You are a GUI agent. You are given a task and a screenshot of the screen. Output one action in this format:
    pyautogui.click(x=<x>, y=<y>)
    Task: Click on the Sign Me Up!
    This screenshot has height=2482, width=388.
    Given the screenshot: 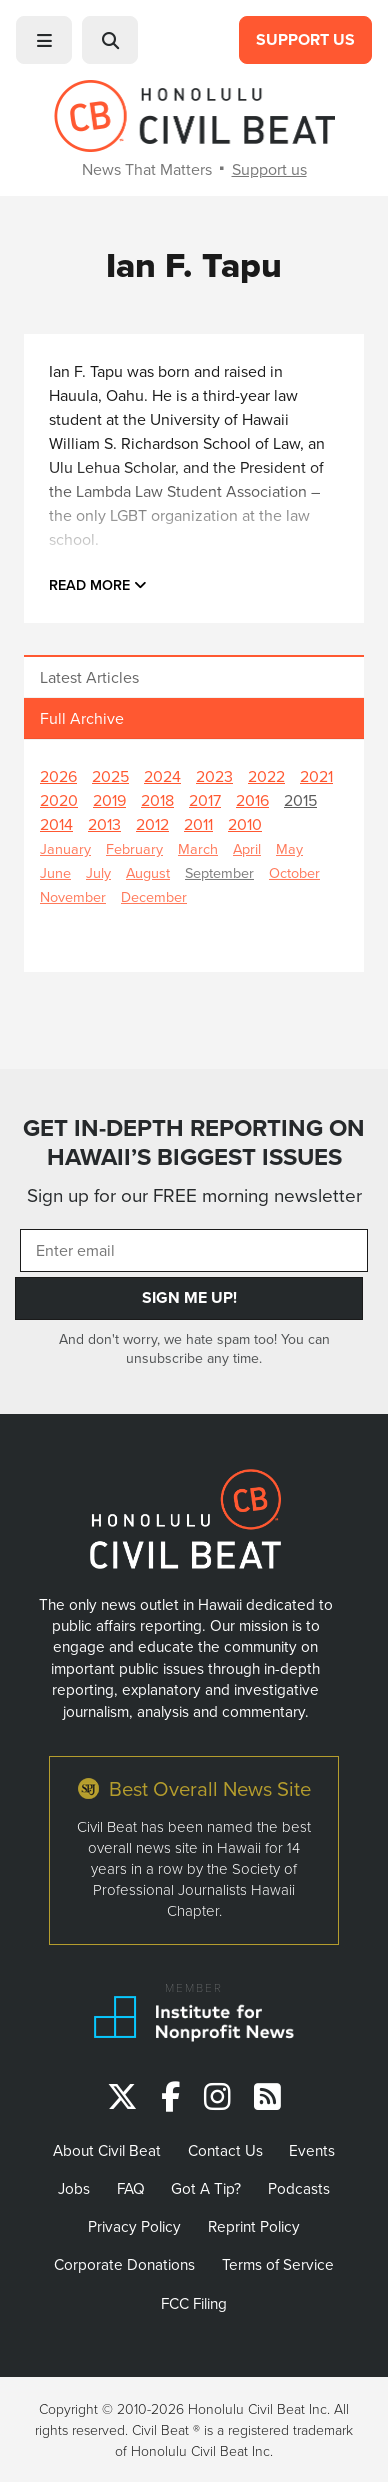 What is the action you would take?
    pyautogui.click(x=189, y=1297)
    